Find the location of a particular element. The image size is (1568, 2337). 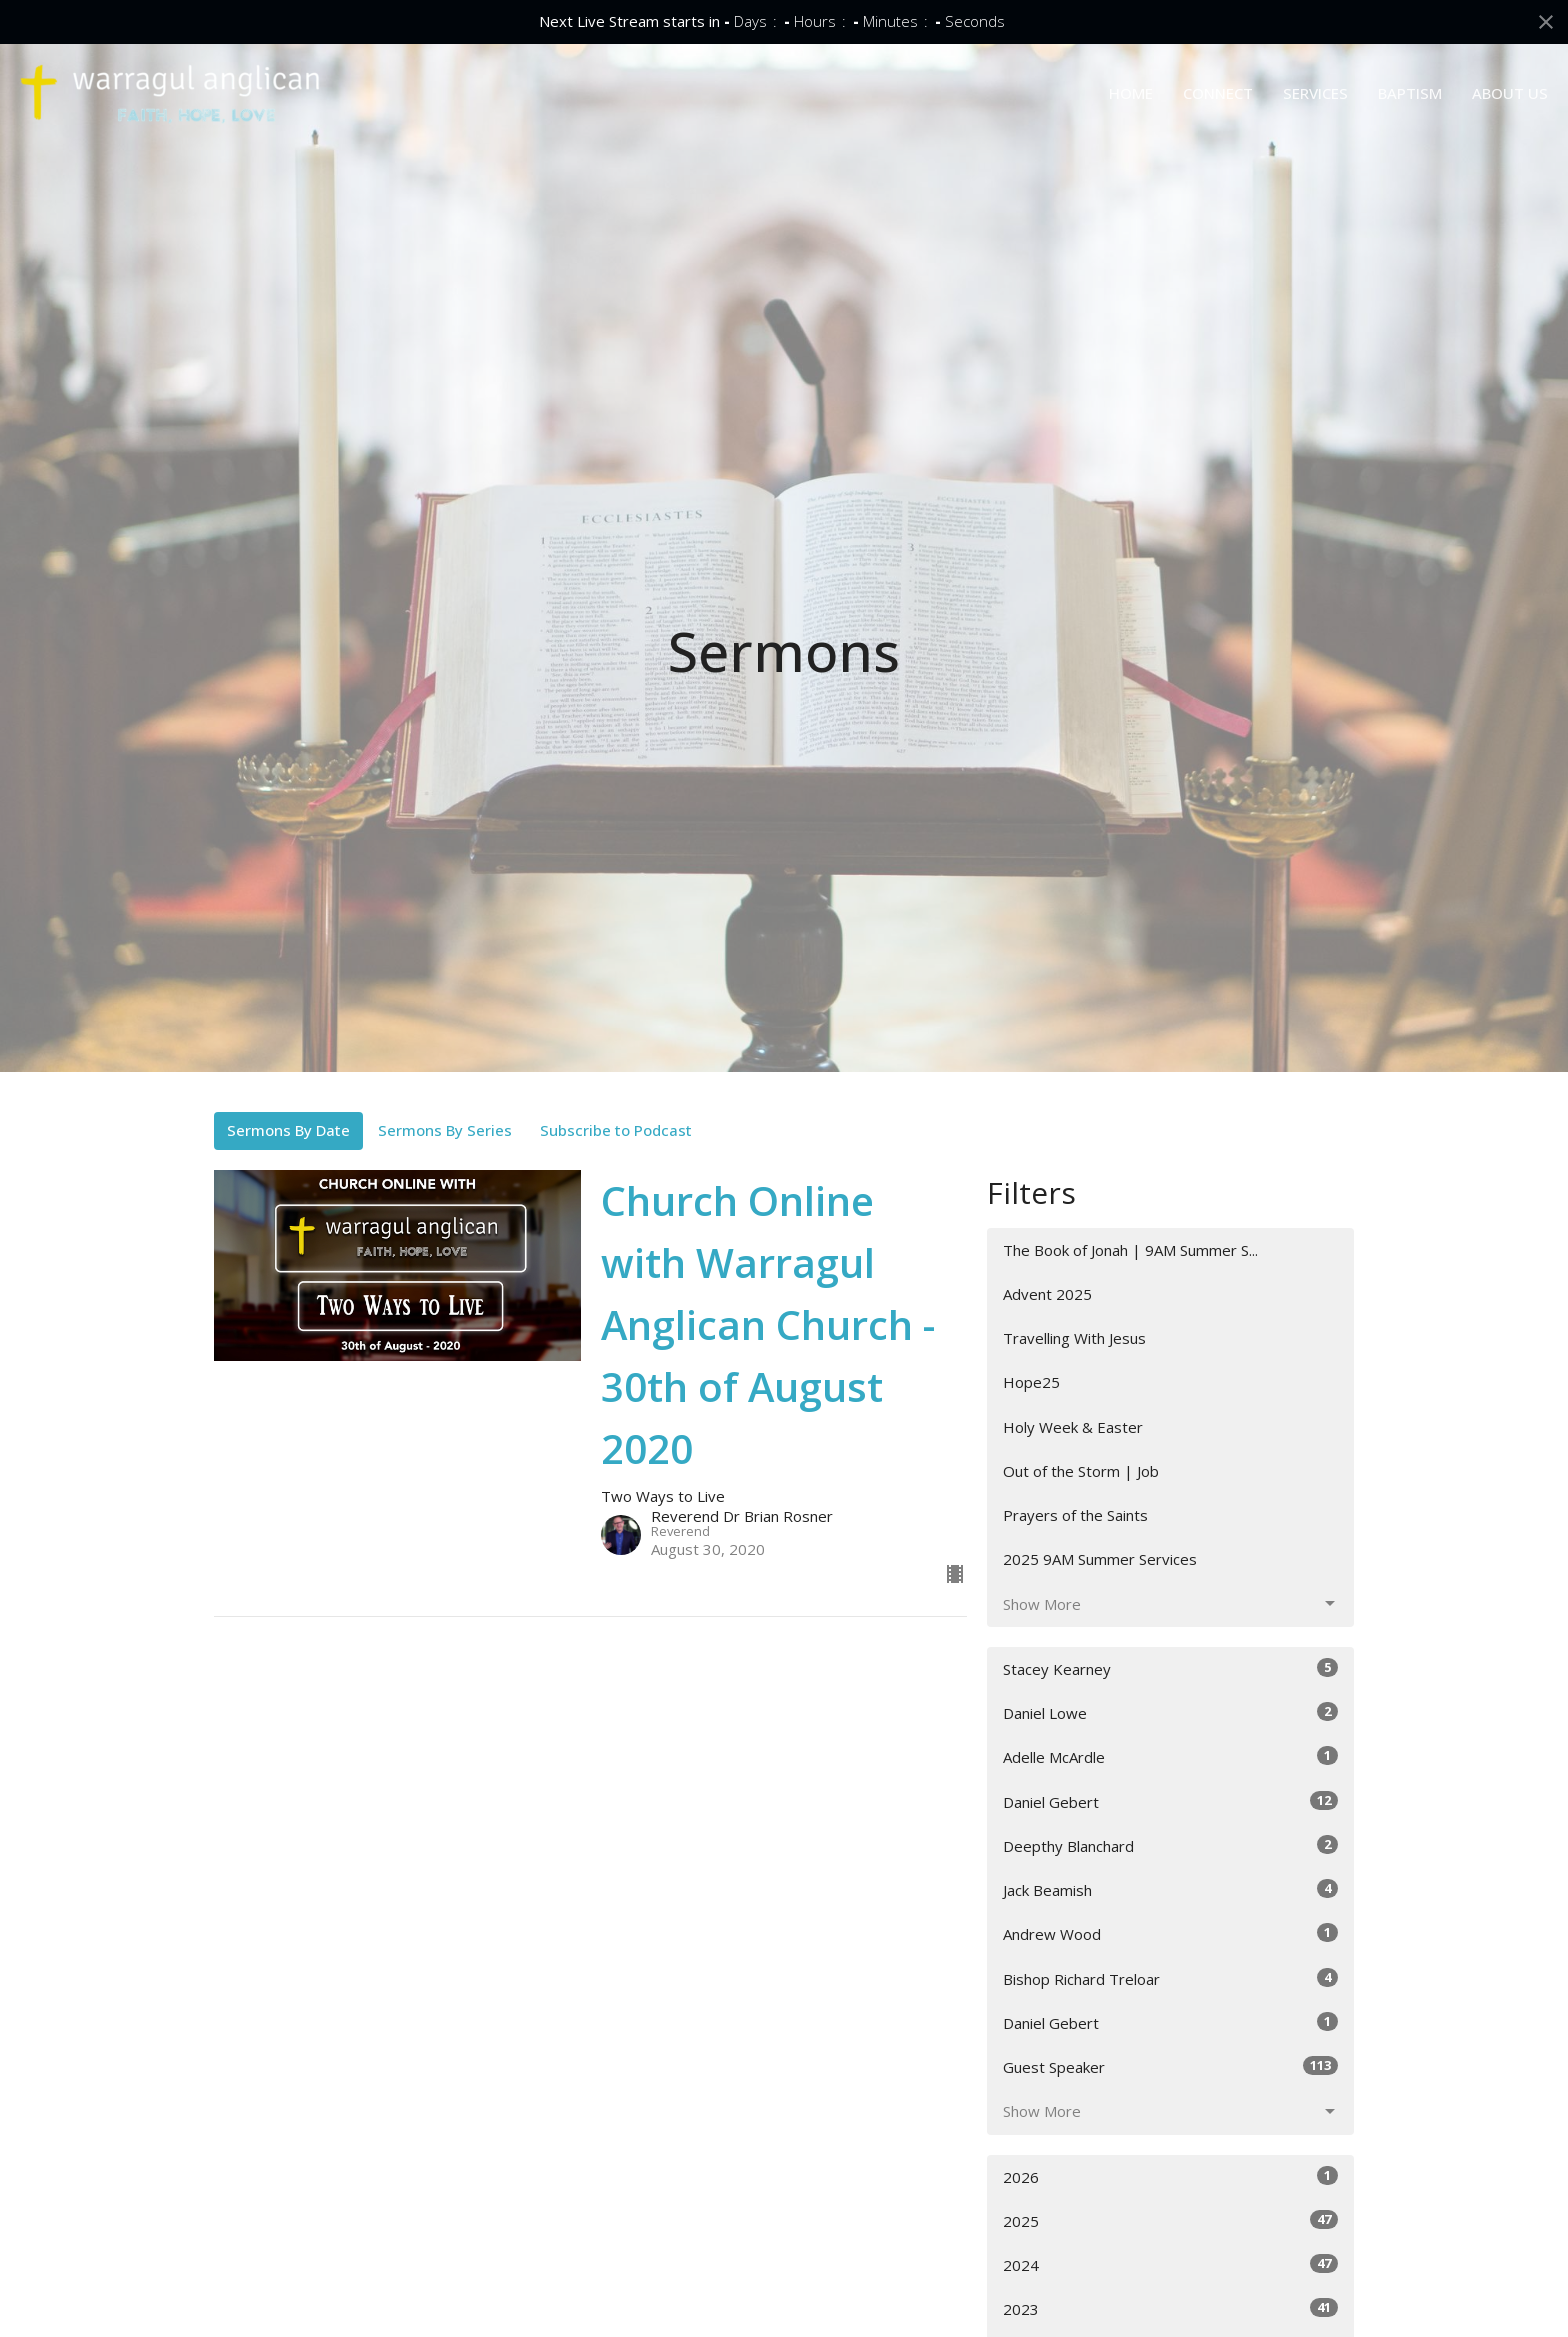

2025 9AM Summer Services is located at coordinates (1100, 1559).